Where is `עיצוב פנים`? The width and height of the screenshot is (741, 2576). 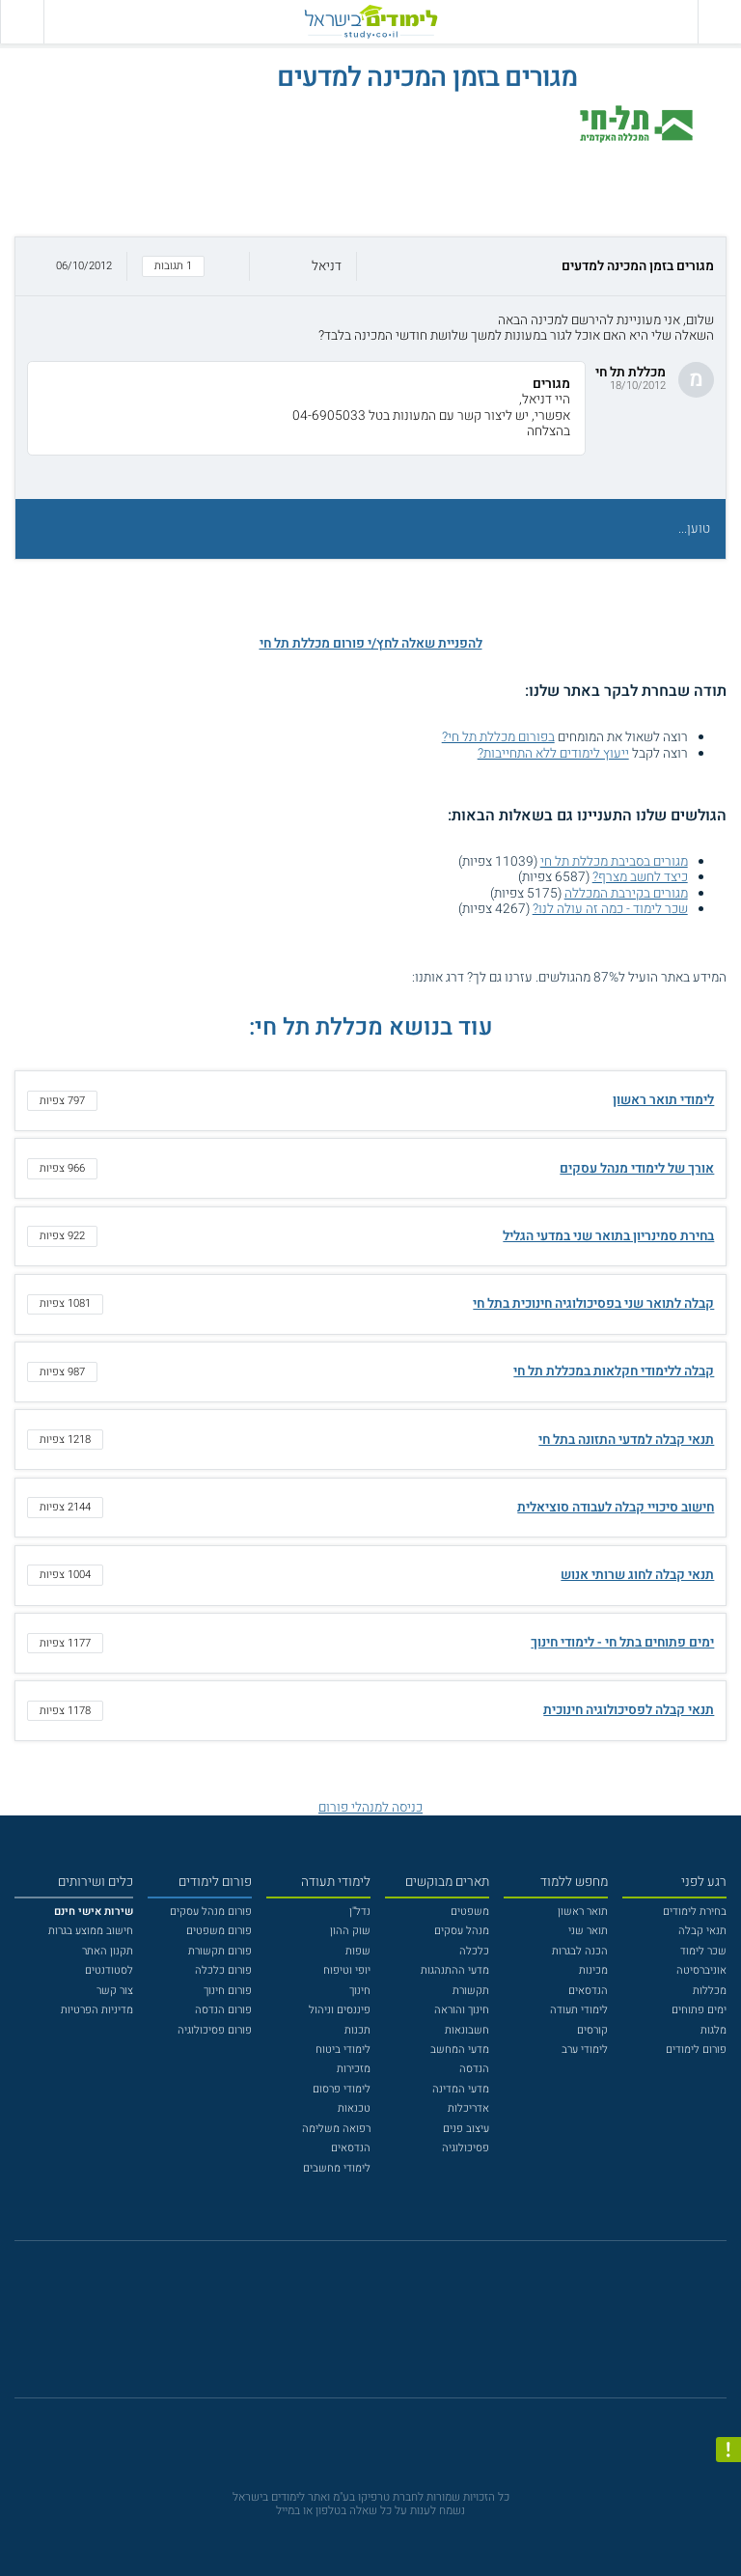
עיצוב פנים is located at coordinates (466, 2128).